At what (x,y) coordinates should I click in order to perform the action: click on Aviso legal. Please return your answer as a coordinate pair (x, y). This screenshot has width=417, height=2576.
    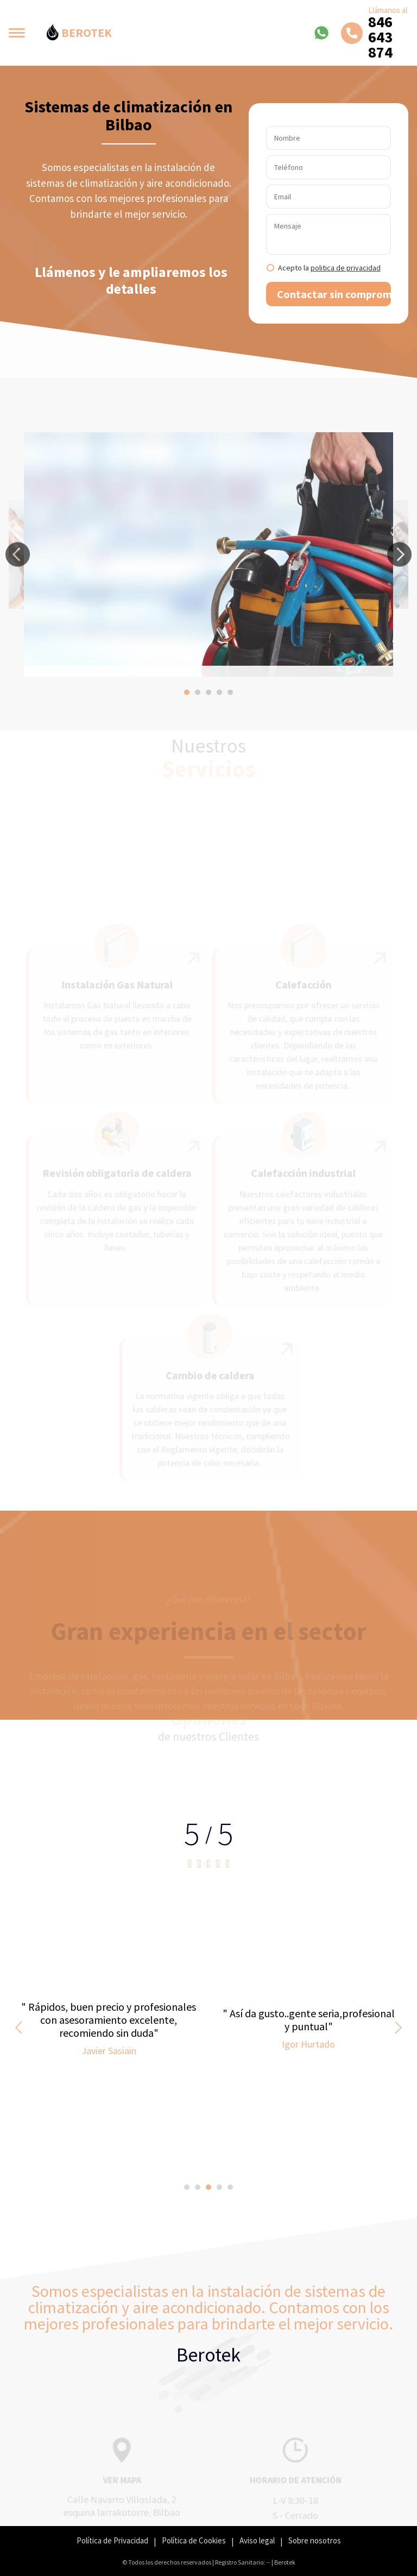
    Looking at the image, I should click on (257, 2540).